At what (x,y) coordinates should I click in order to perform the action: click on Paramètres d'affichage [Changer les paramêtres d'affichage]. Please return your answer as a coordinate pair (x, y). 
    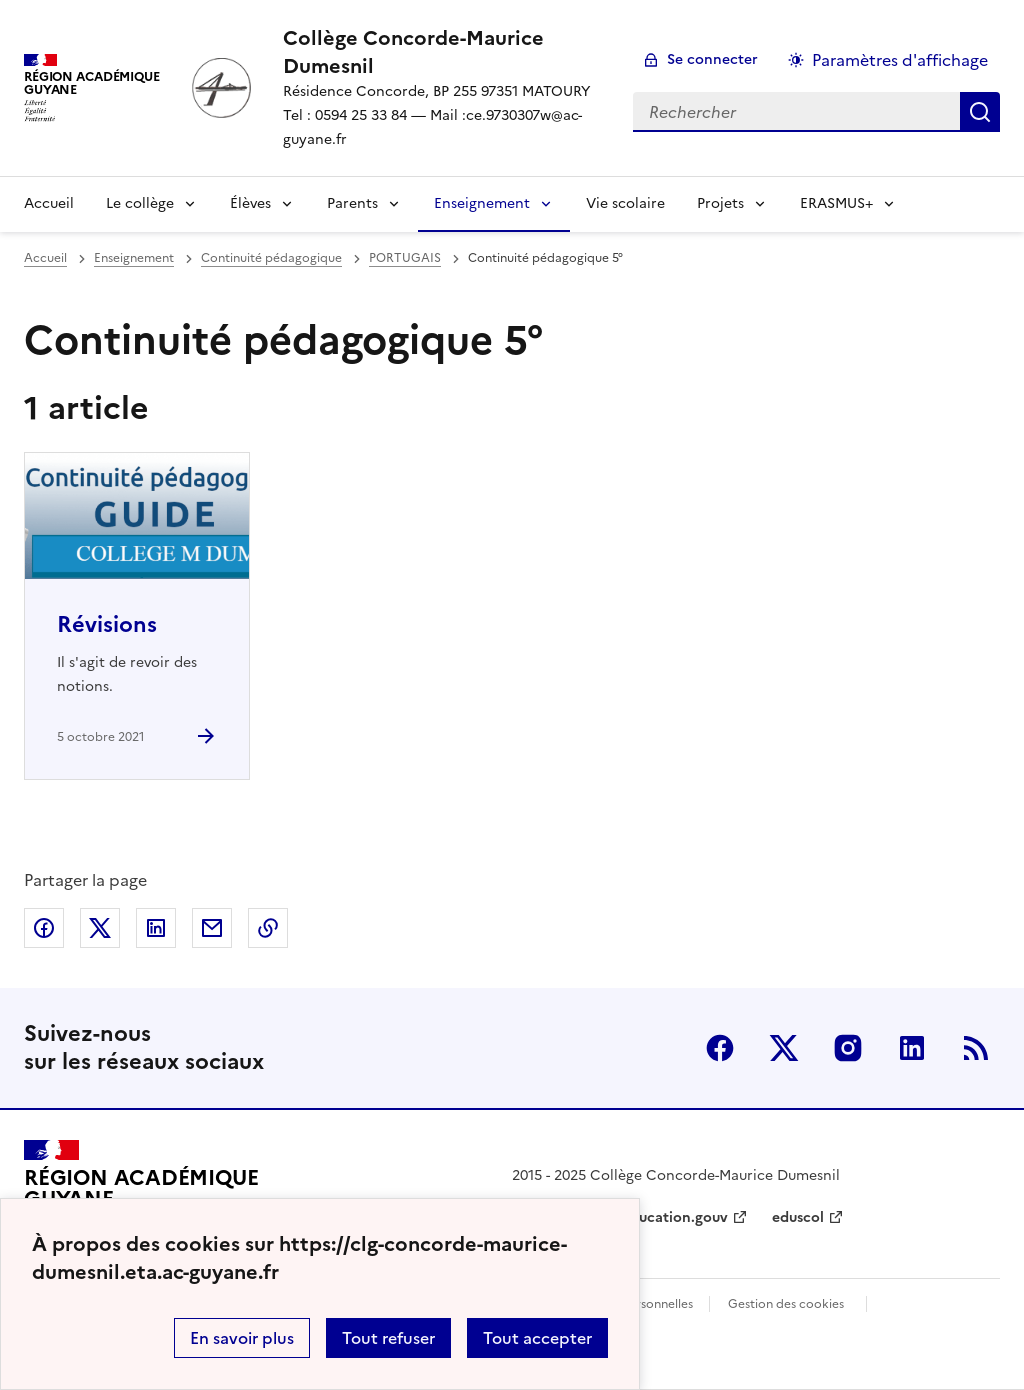
    Looking at the image, I should click on (900, 60).